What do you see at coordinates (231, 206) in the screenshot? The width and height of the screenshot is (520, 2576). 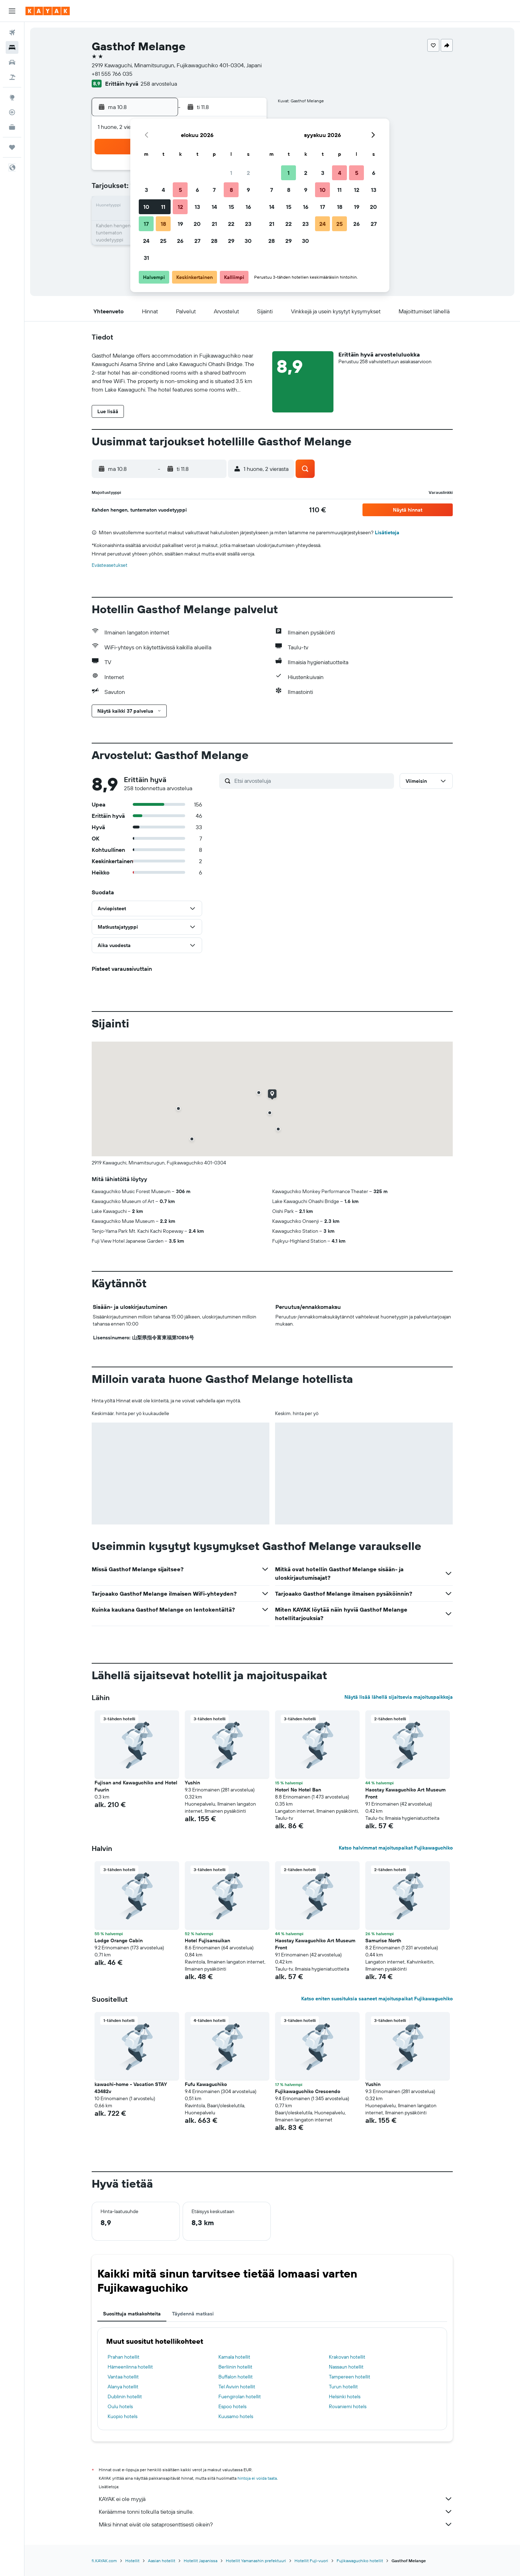 I see `15 [button]` at bounding box center [231, 206].